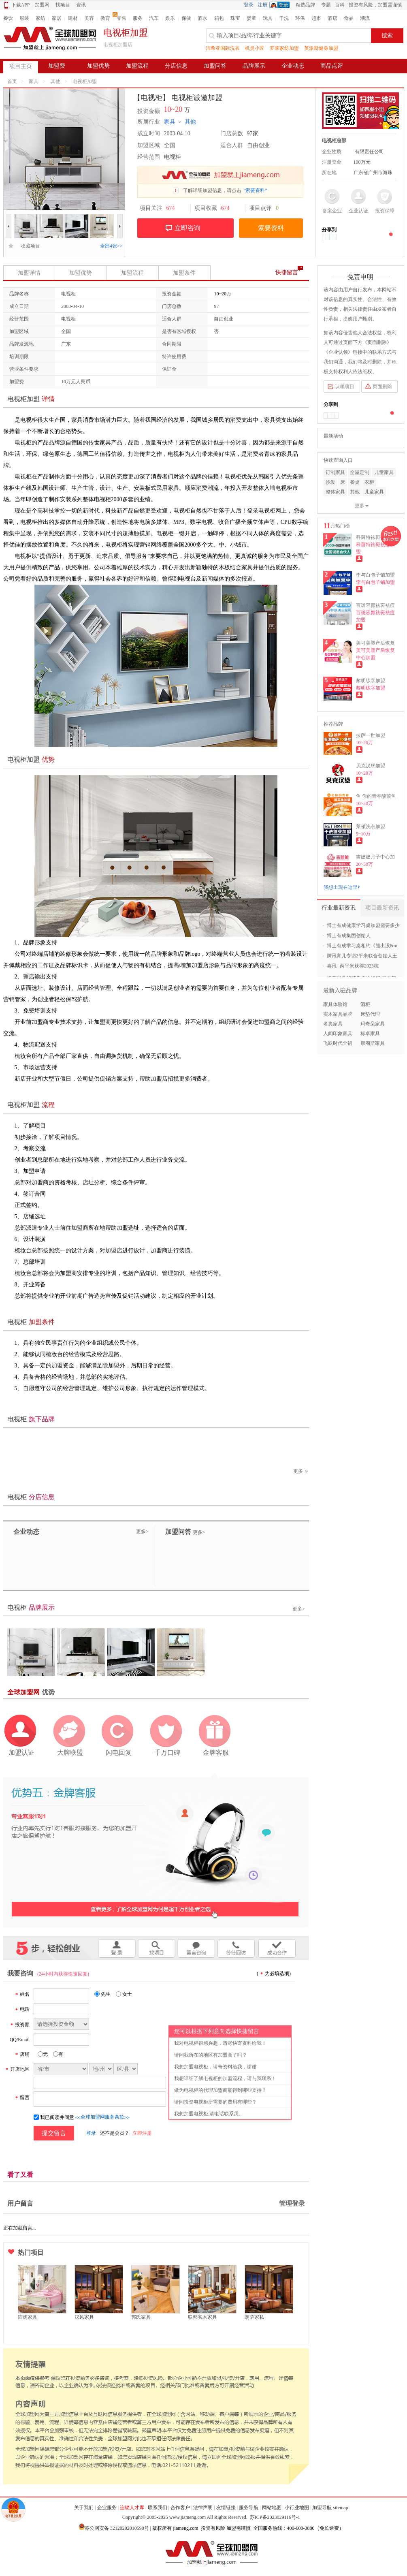  I want to click on 连锁人才库, so click(132, 2507).